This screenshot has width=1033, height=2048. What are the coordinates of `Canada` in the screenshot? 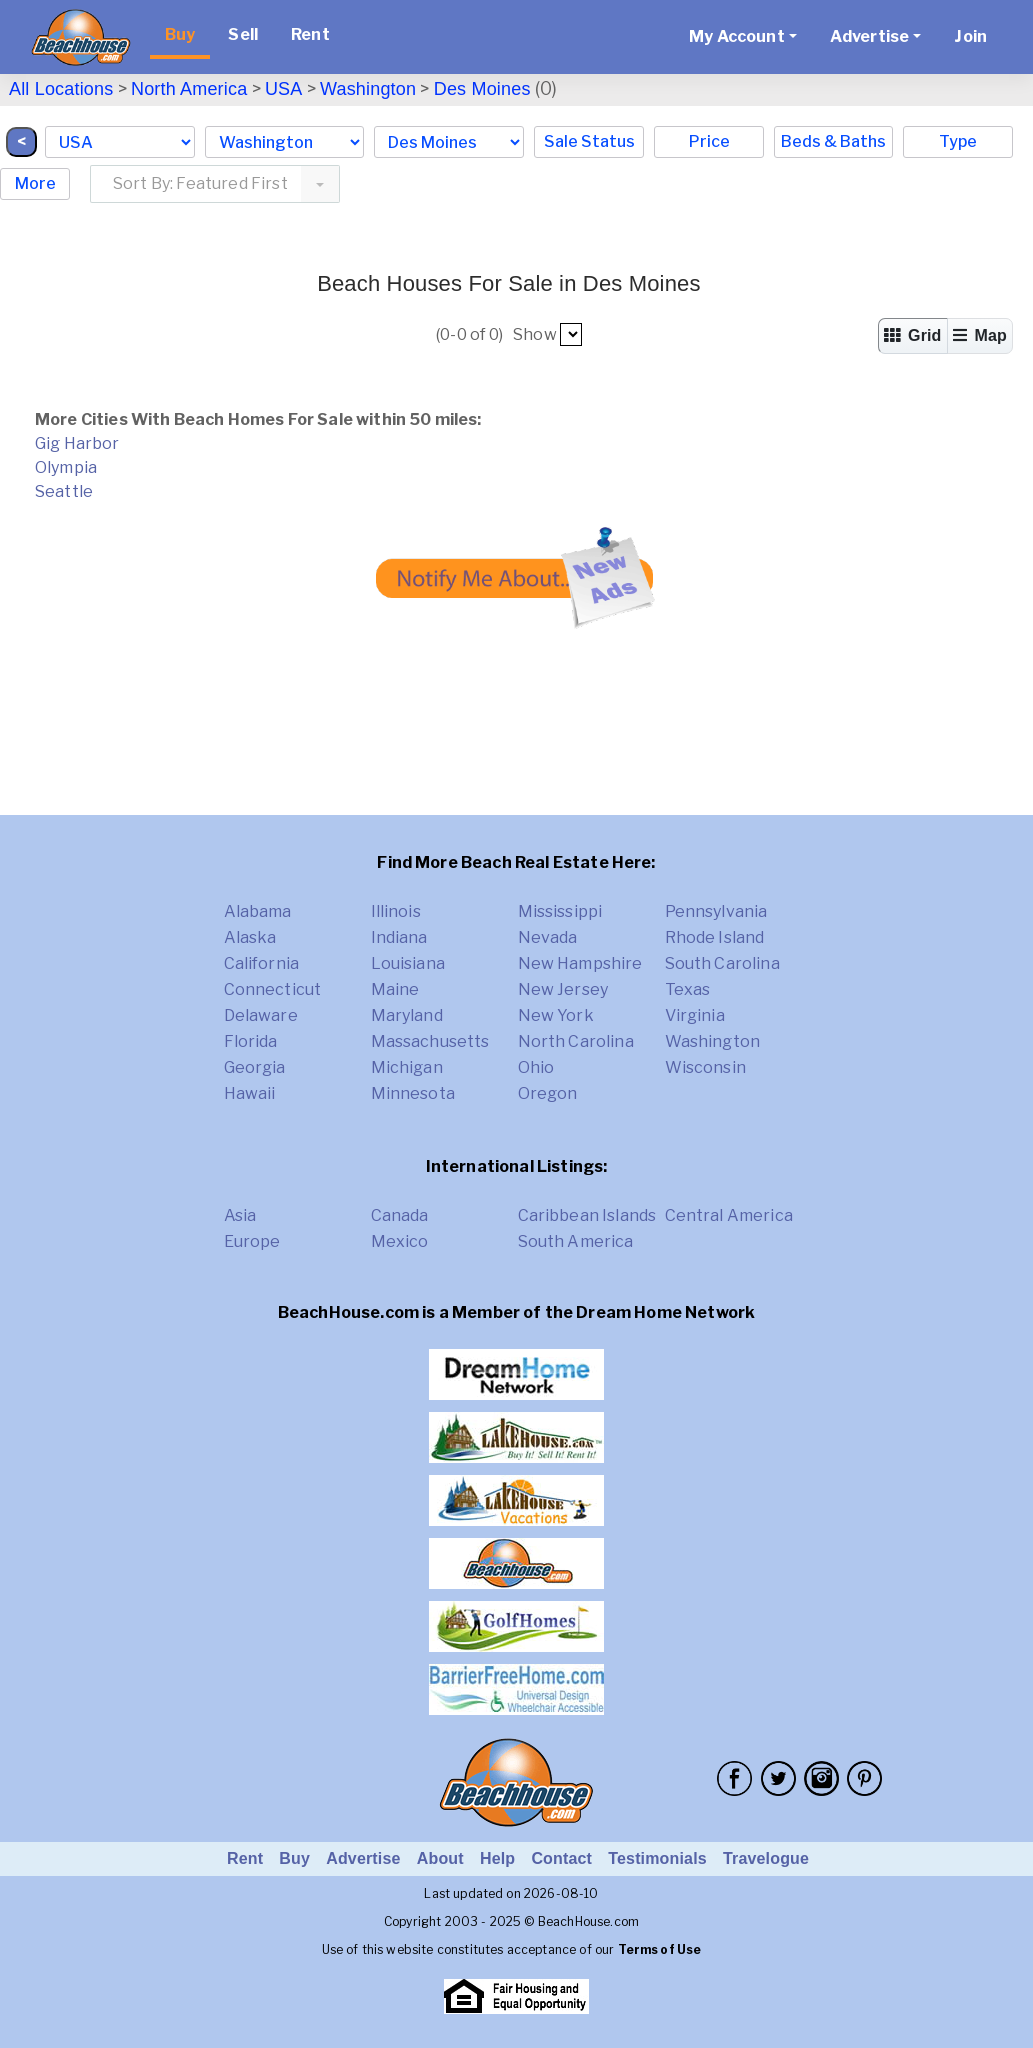 It's located at (400, 1215).